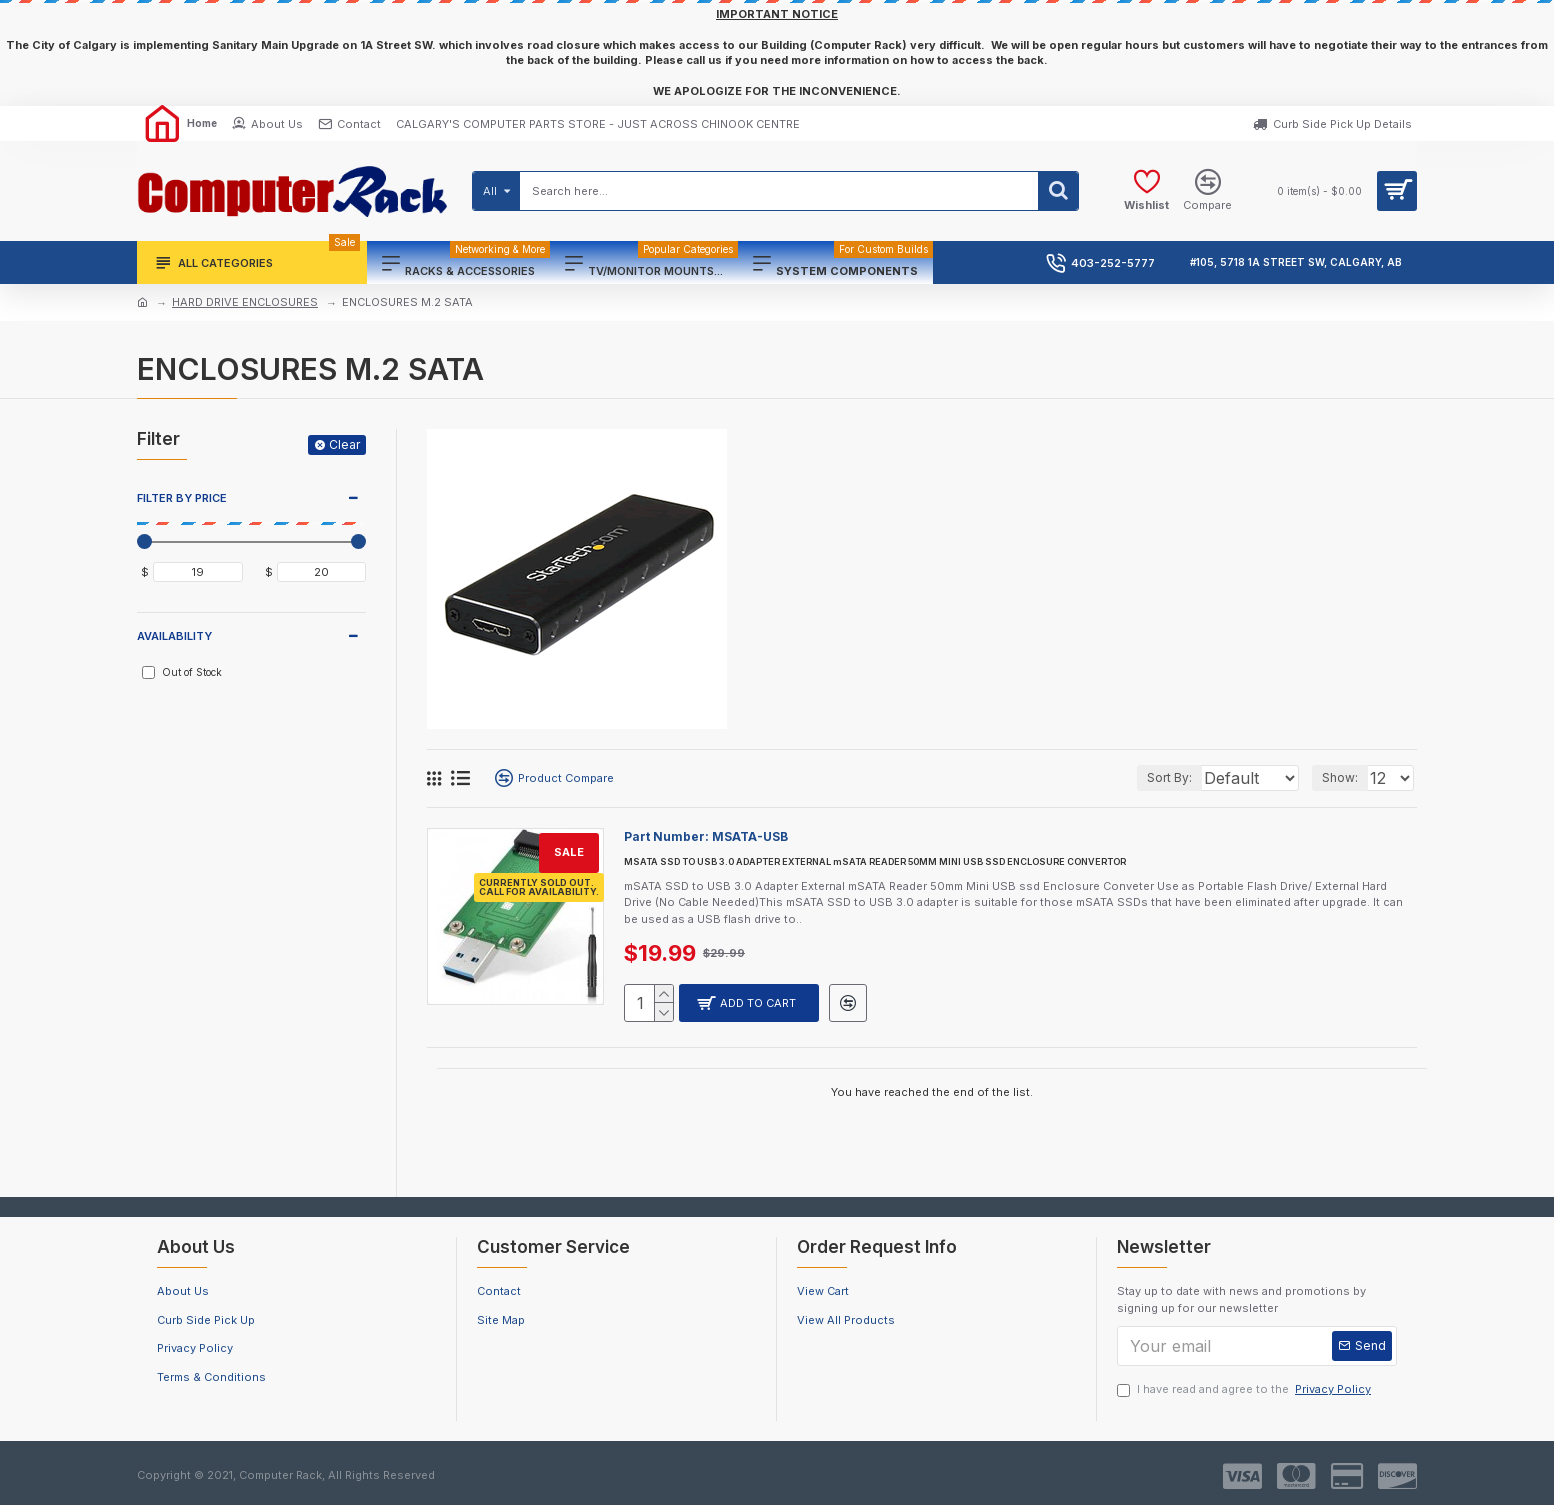  Describe the element at coordinates (245, 302) in the screenshot. I see `HARD DRIVE ENCLOSURES` at that location.